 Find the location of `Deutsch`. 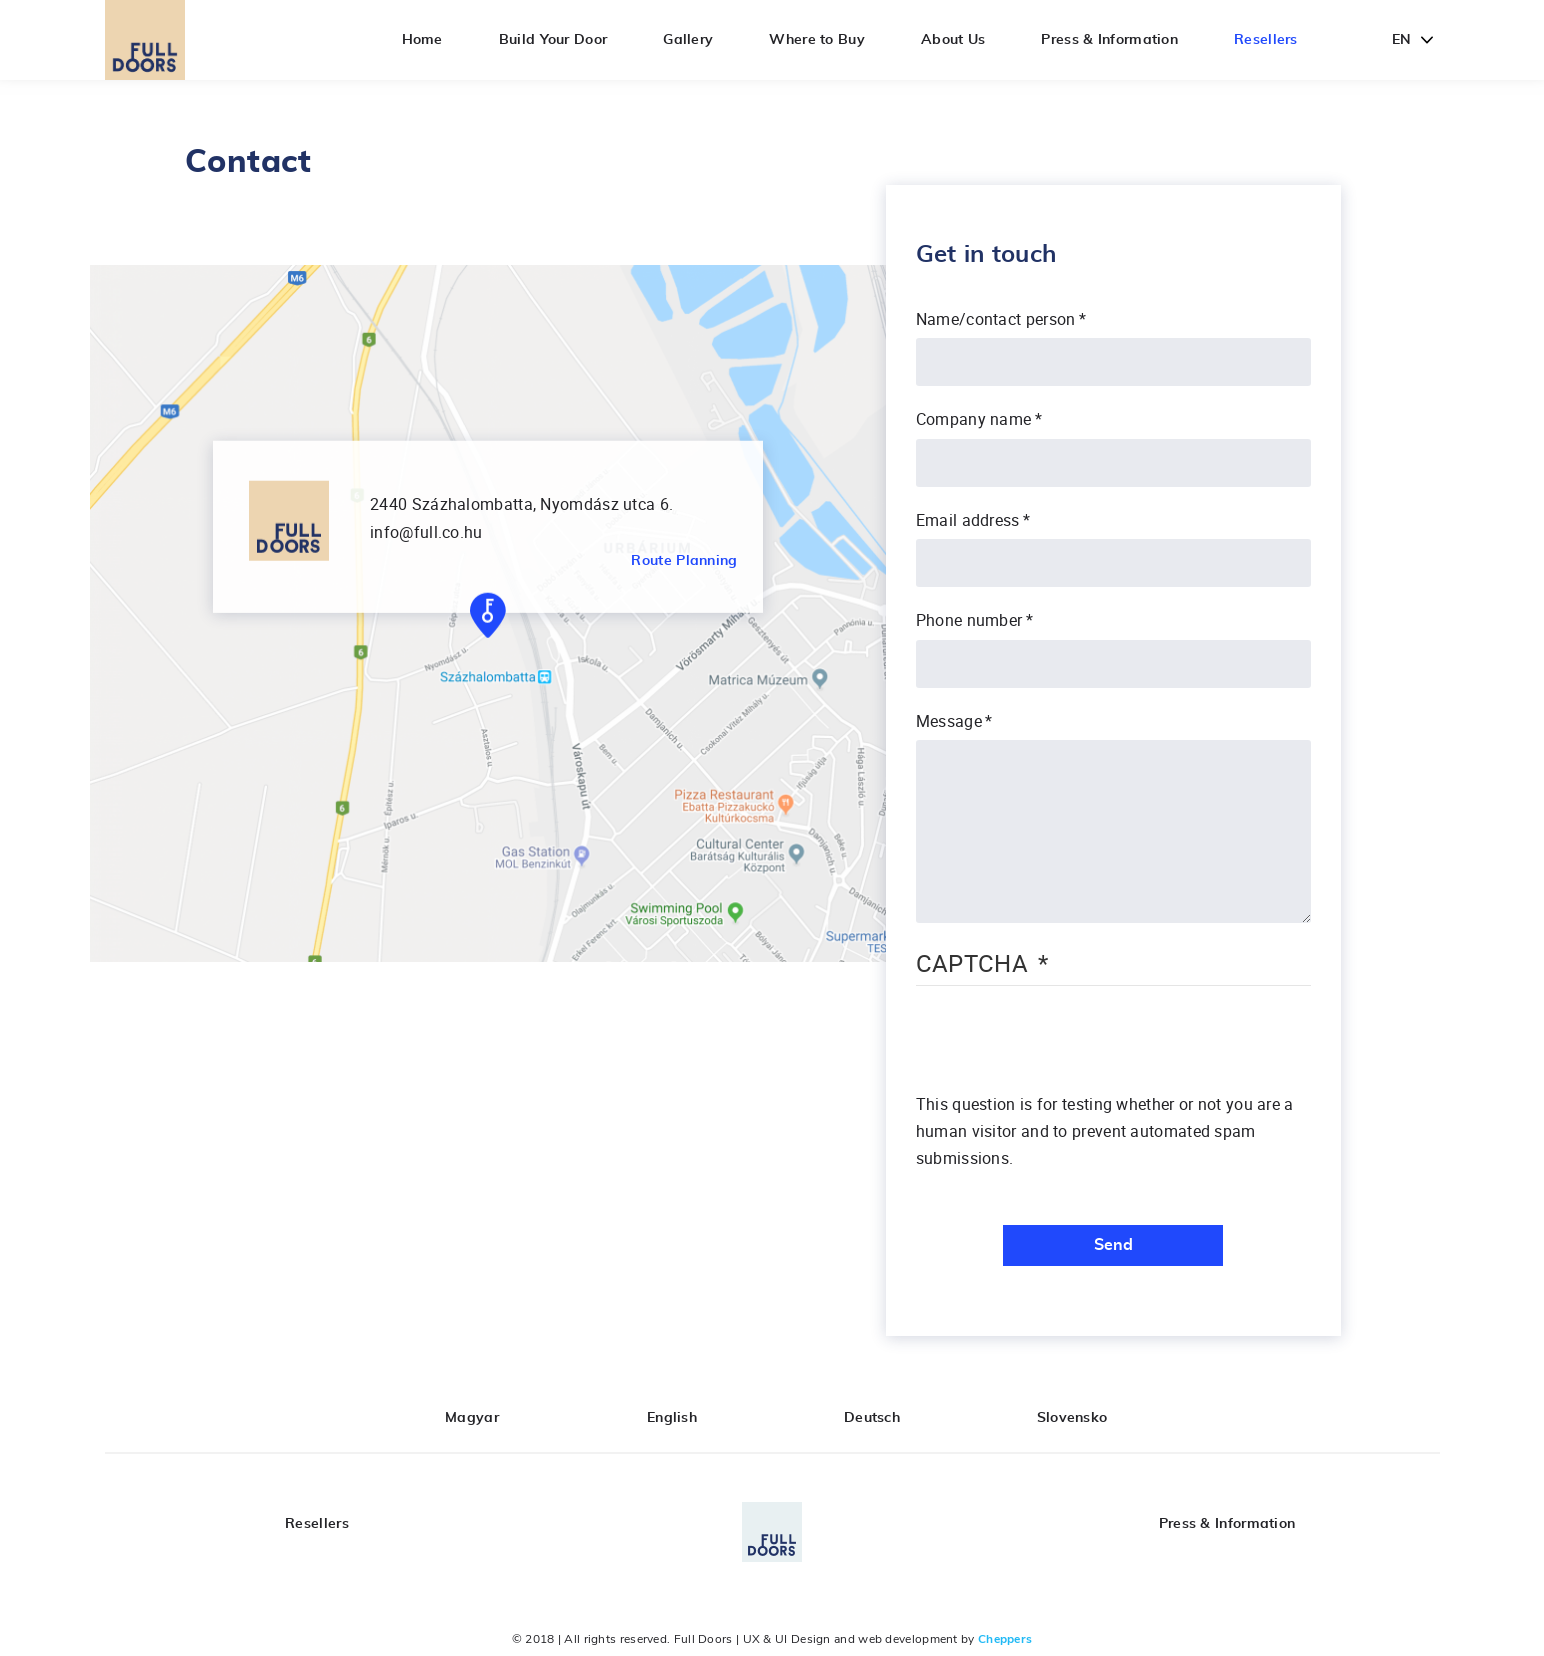

Deutsch is located at coordinates (872, 1418).